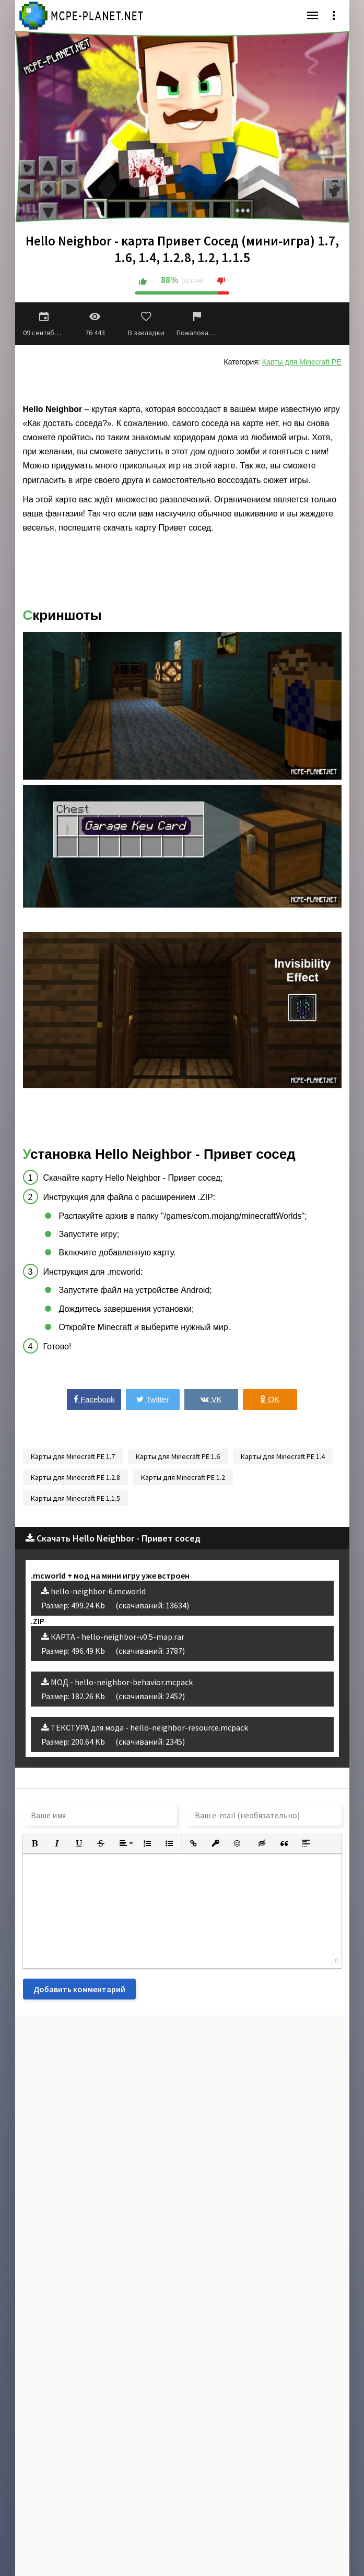  What do you see at coordinates (75, 1477) in the screenshot?
I see `Карты для Minecraft PE 1.2.8` at bounding box center [75, 1477].